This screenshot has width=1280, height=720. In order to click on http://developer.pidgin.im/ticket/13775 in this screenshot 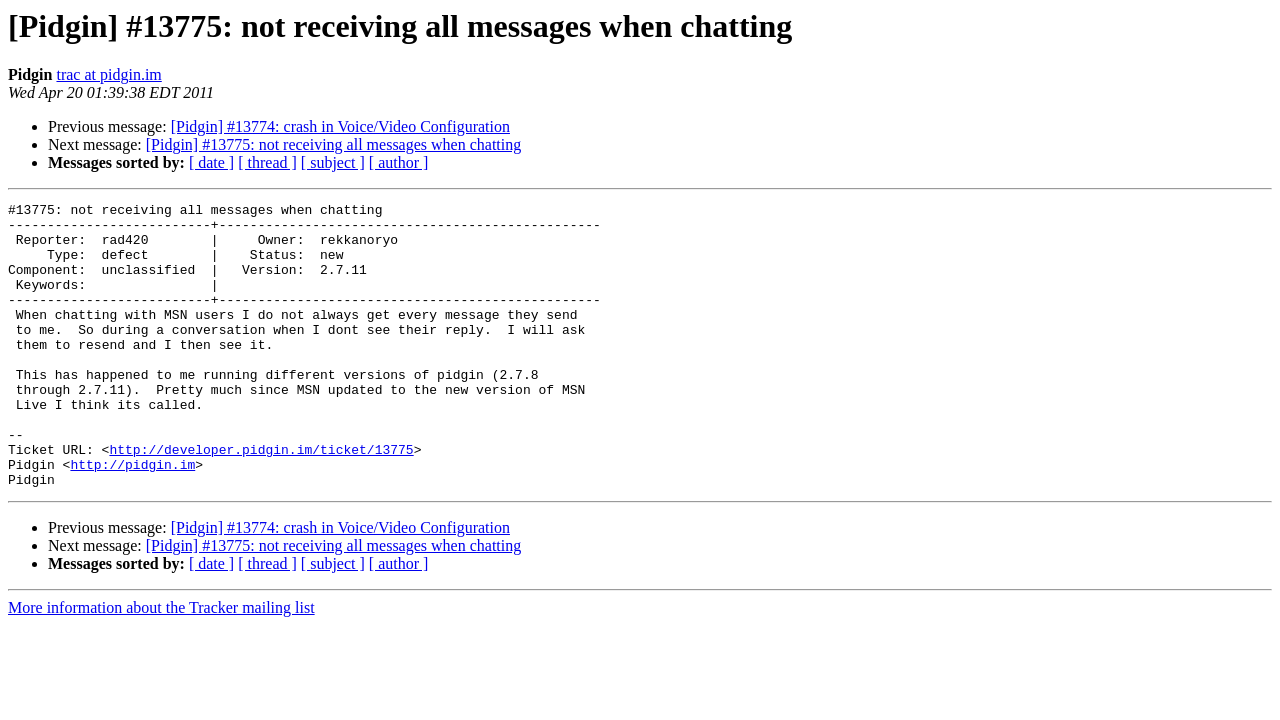, I will do `click(261, 500)`.